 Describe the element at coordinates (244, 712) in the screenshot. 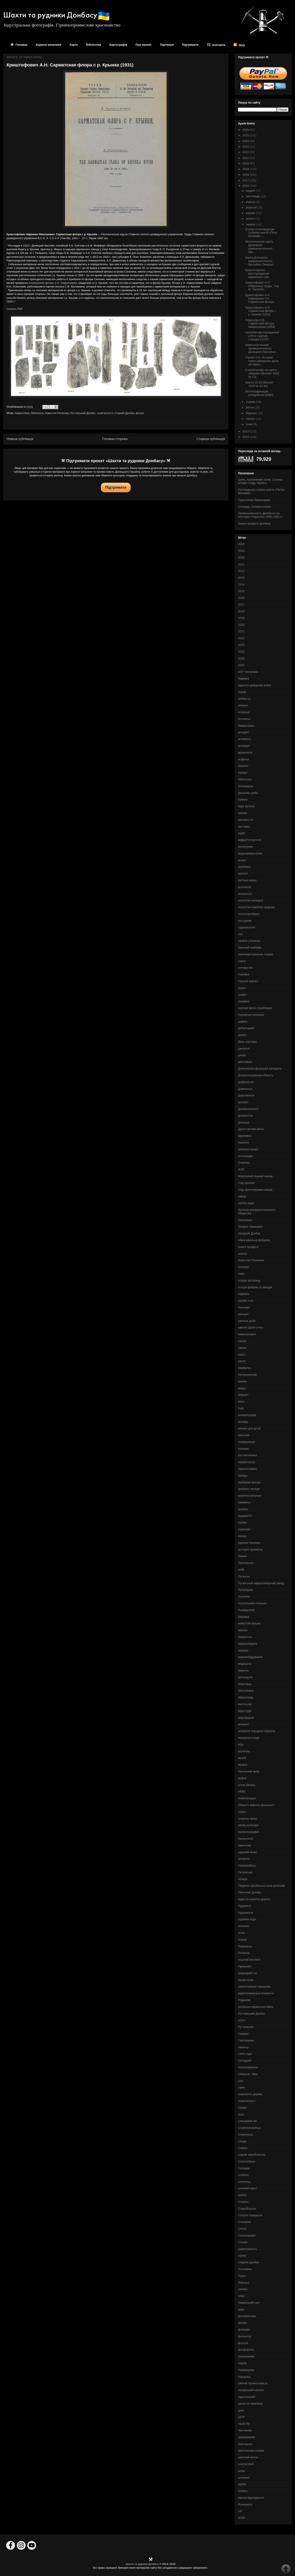

I see `Алмазна` at that location.